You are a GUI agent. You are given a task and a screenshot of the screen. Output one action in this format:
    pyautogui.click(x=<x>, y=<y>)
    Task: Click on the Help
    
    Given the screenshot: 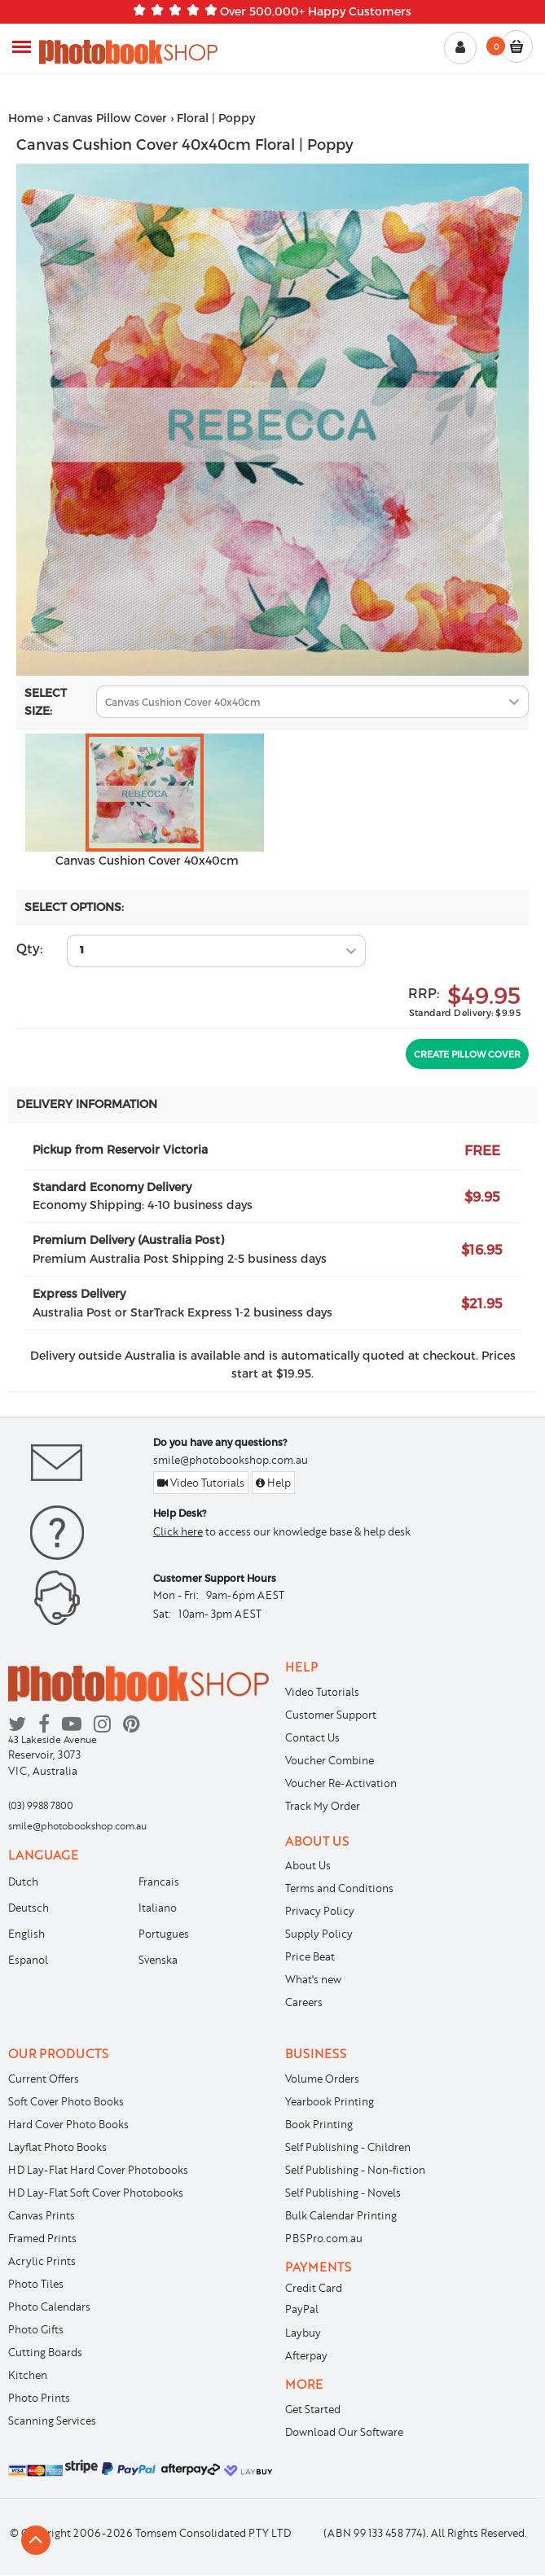 What is the action you would take?
    pyautogui.click(x=273, y=1482)
    